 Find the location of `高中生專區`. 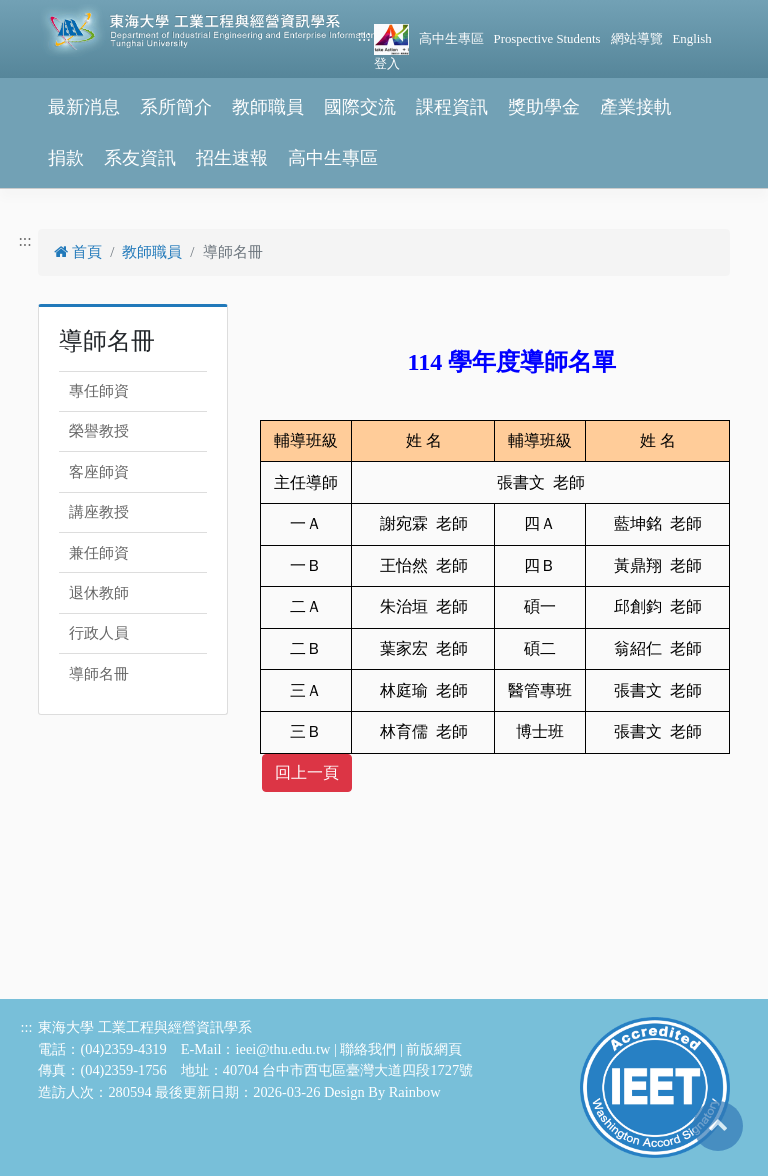

高中生專區 is located at coordinates (451, 39).